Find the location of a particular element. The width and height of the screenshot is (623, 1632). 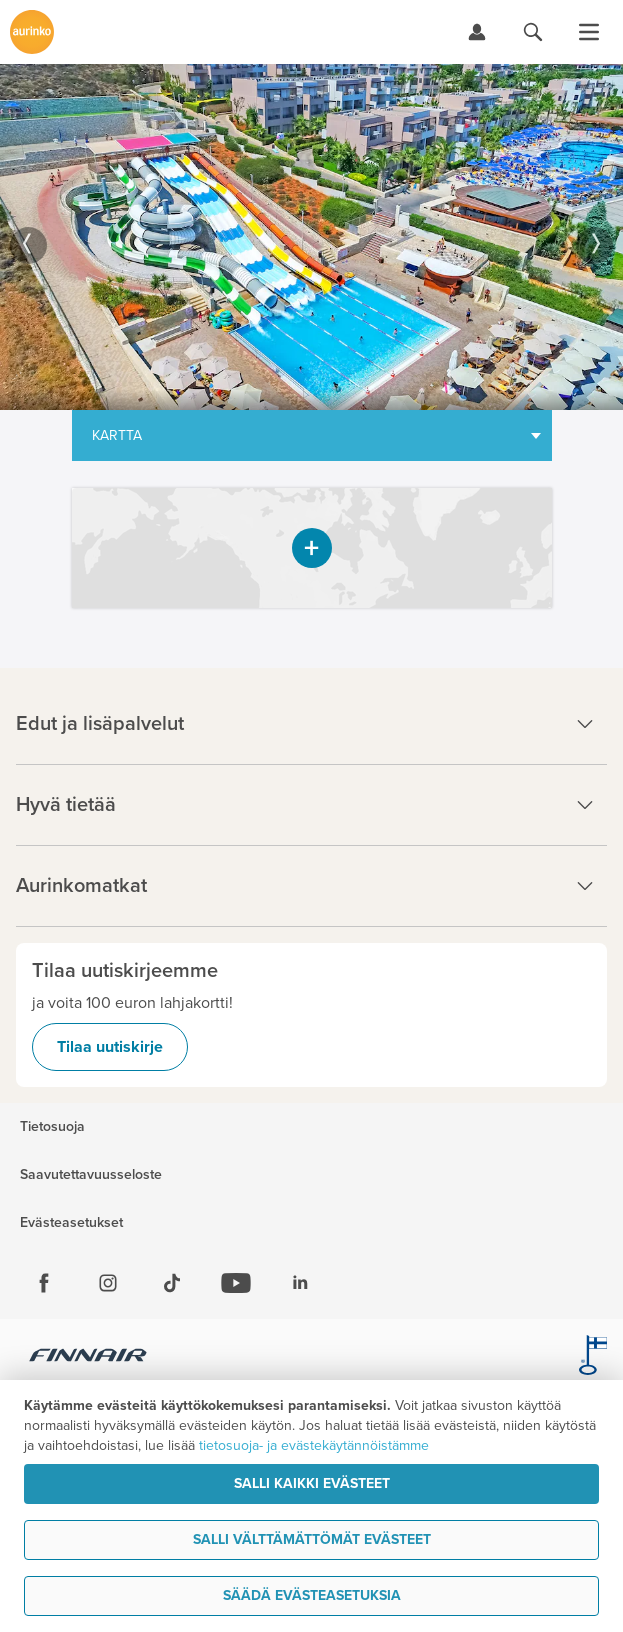

[Avaa valikko] is located at coordinates (589, 32).